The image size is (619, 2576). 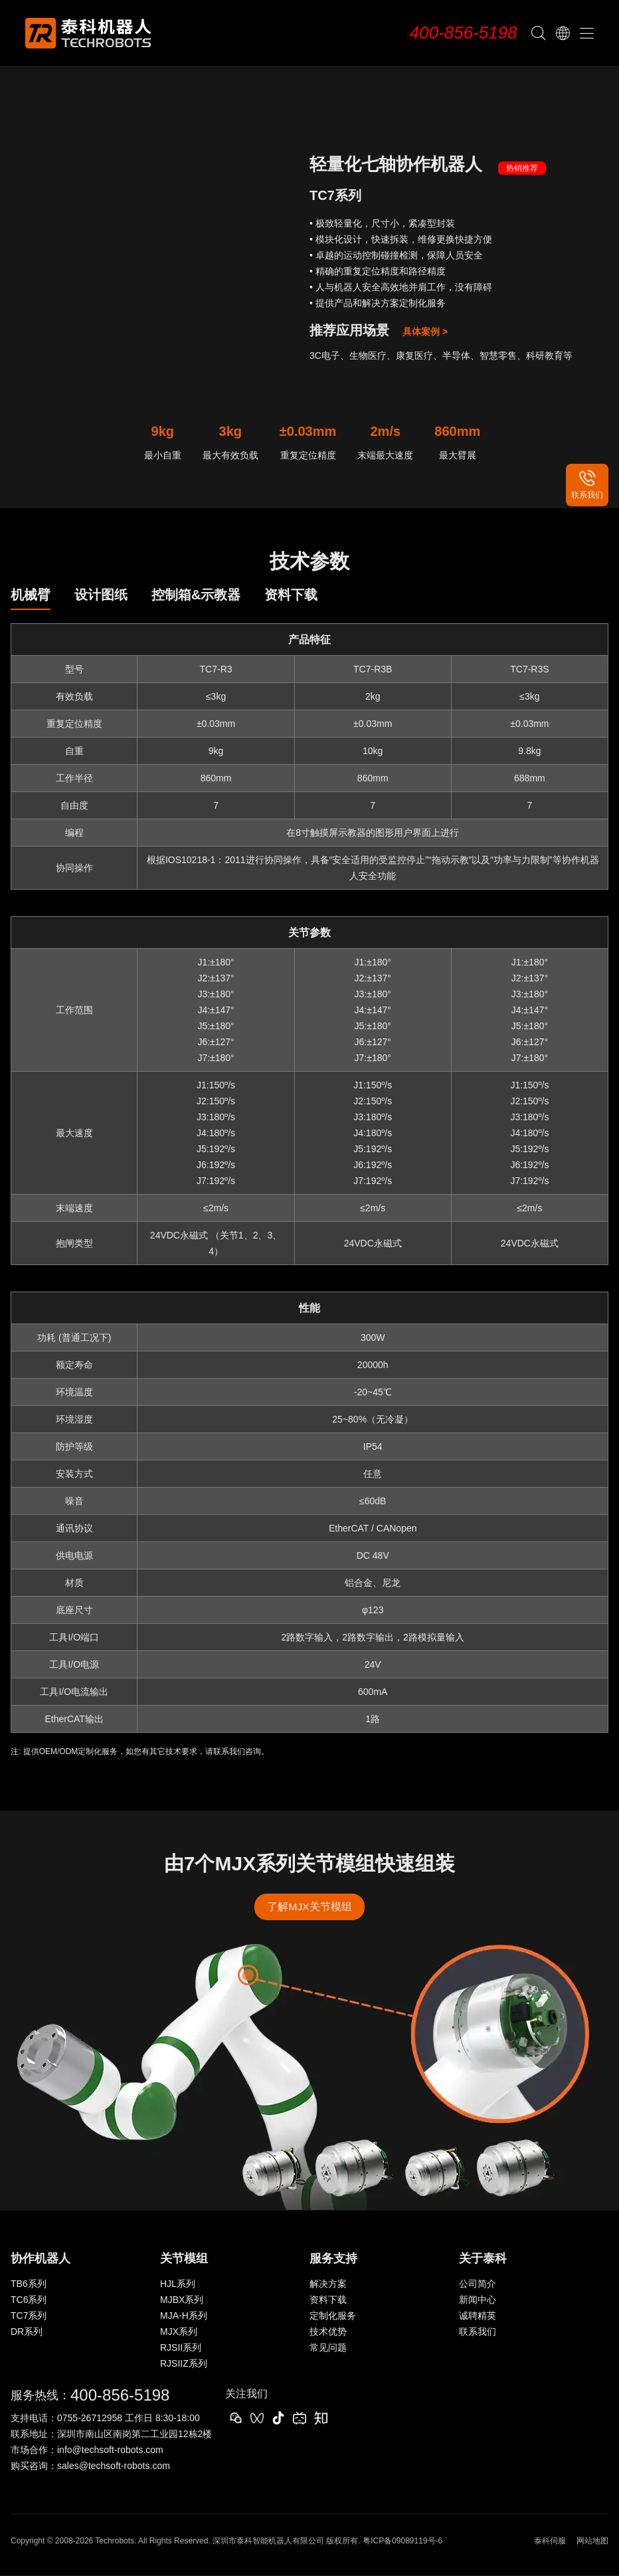 I want to click on TC6系列, so click(x=28, y=2300).